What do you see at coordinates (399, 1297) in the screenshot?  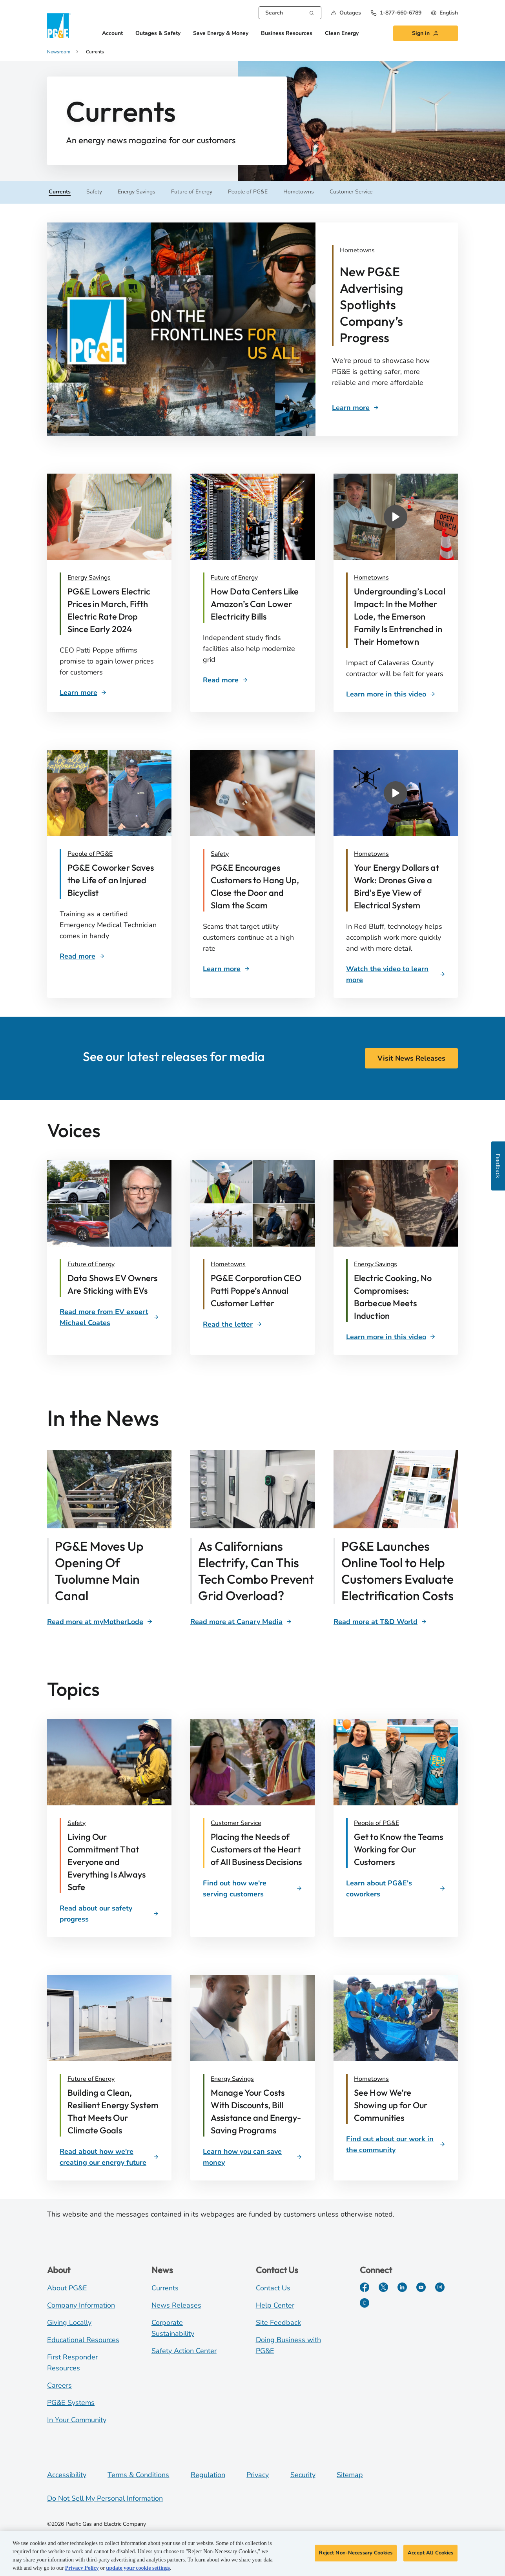 I see `[David McCulloch and chef]` at bounding box center [399, 1297].